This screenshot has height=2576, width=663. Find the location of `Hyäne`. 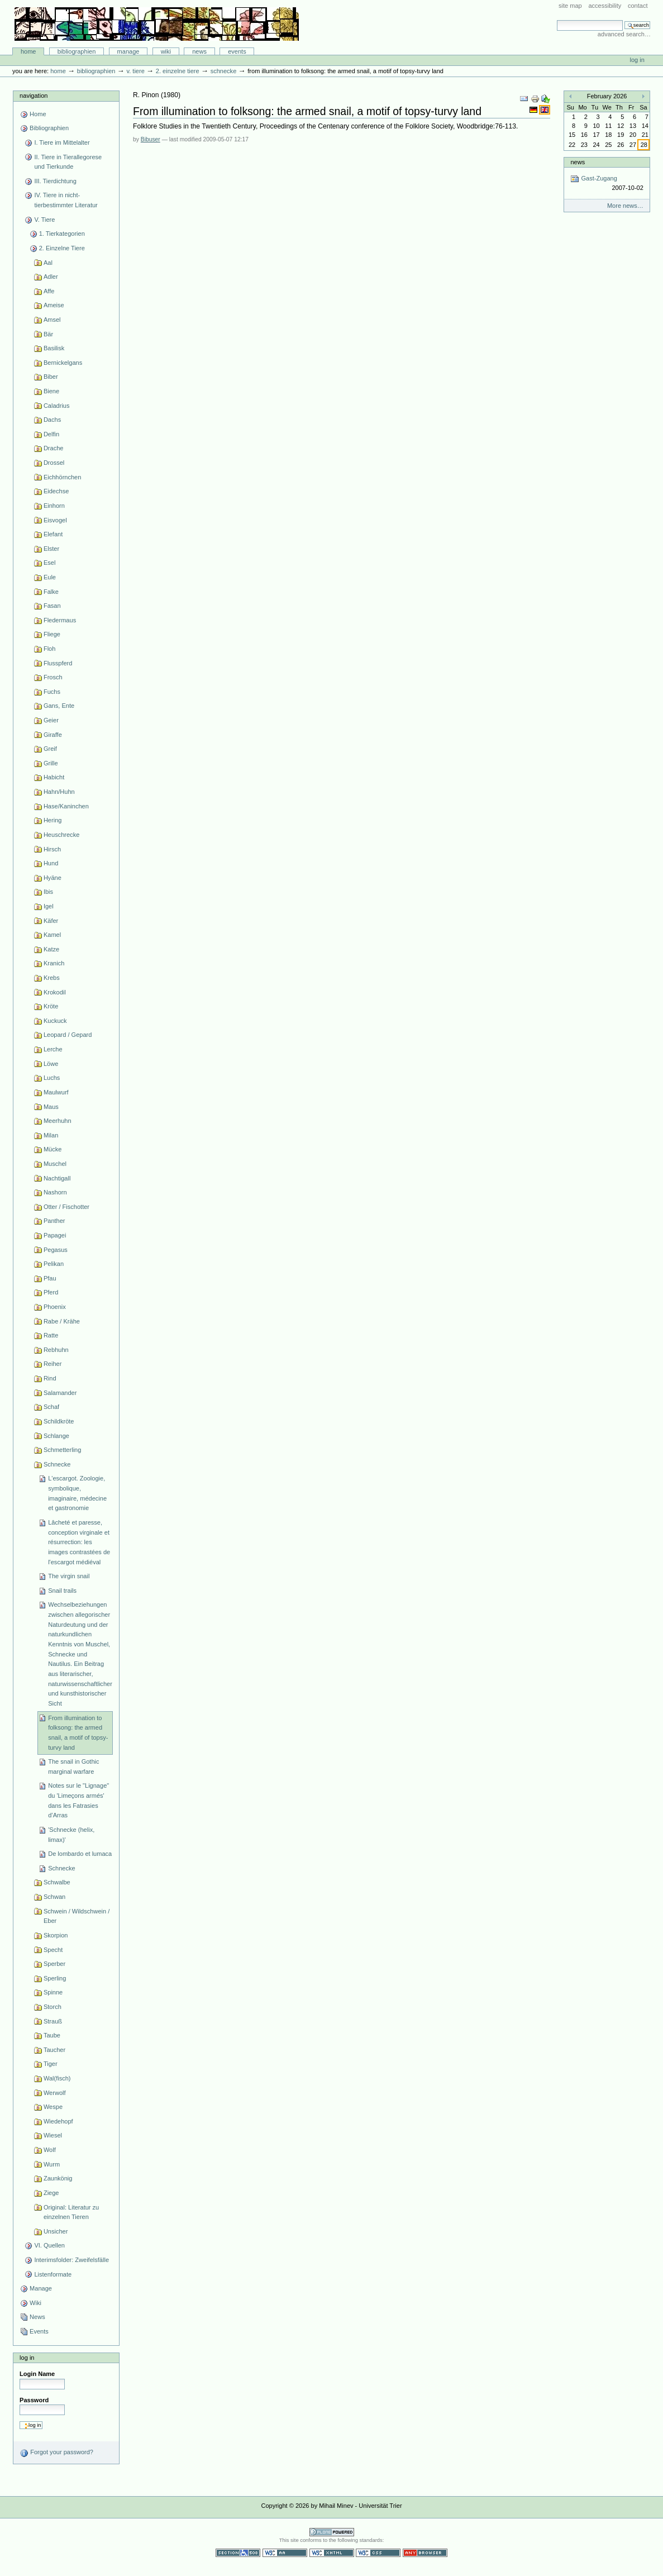

Hyäne is located at coordinates (52, 877).